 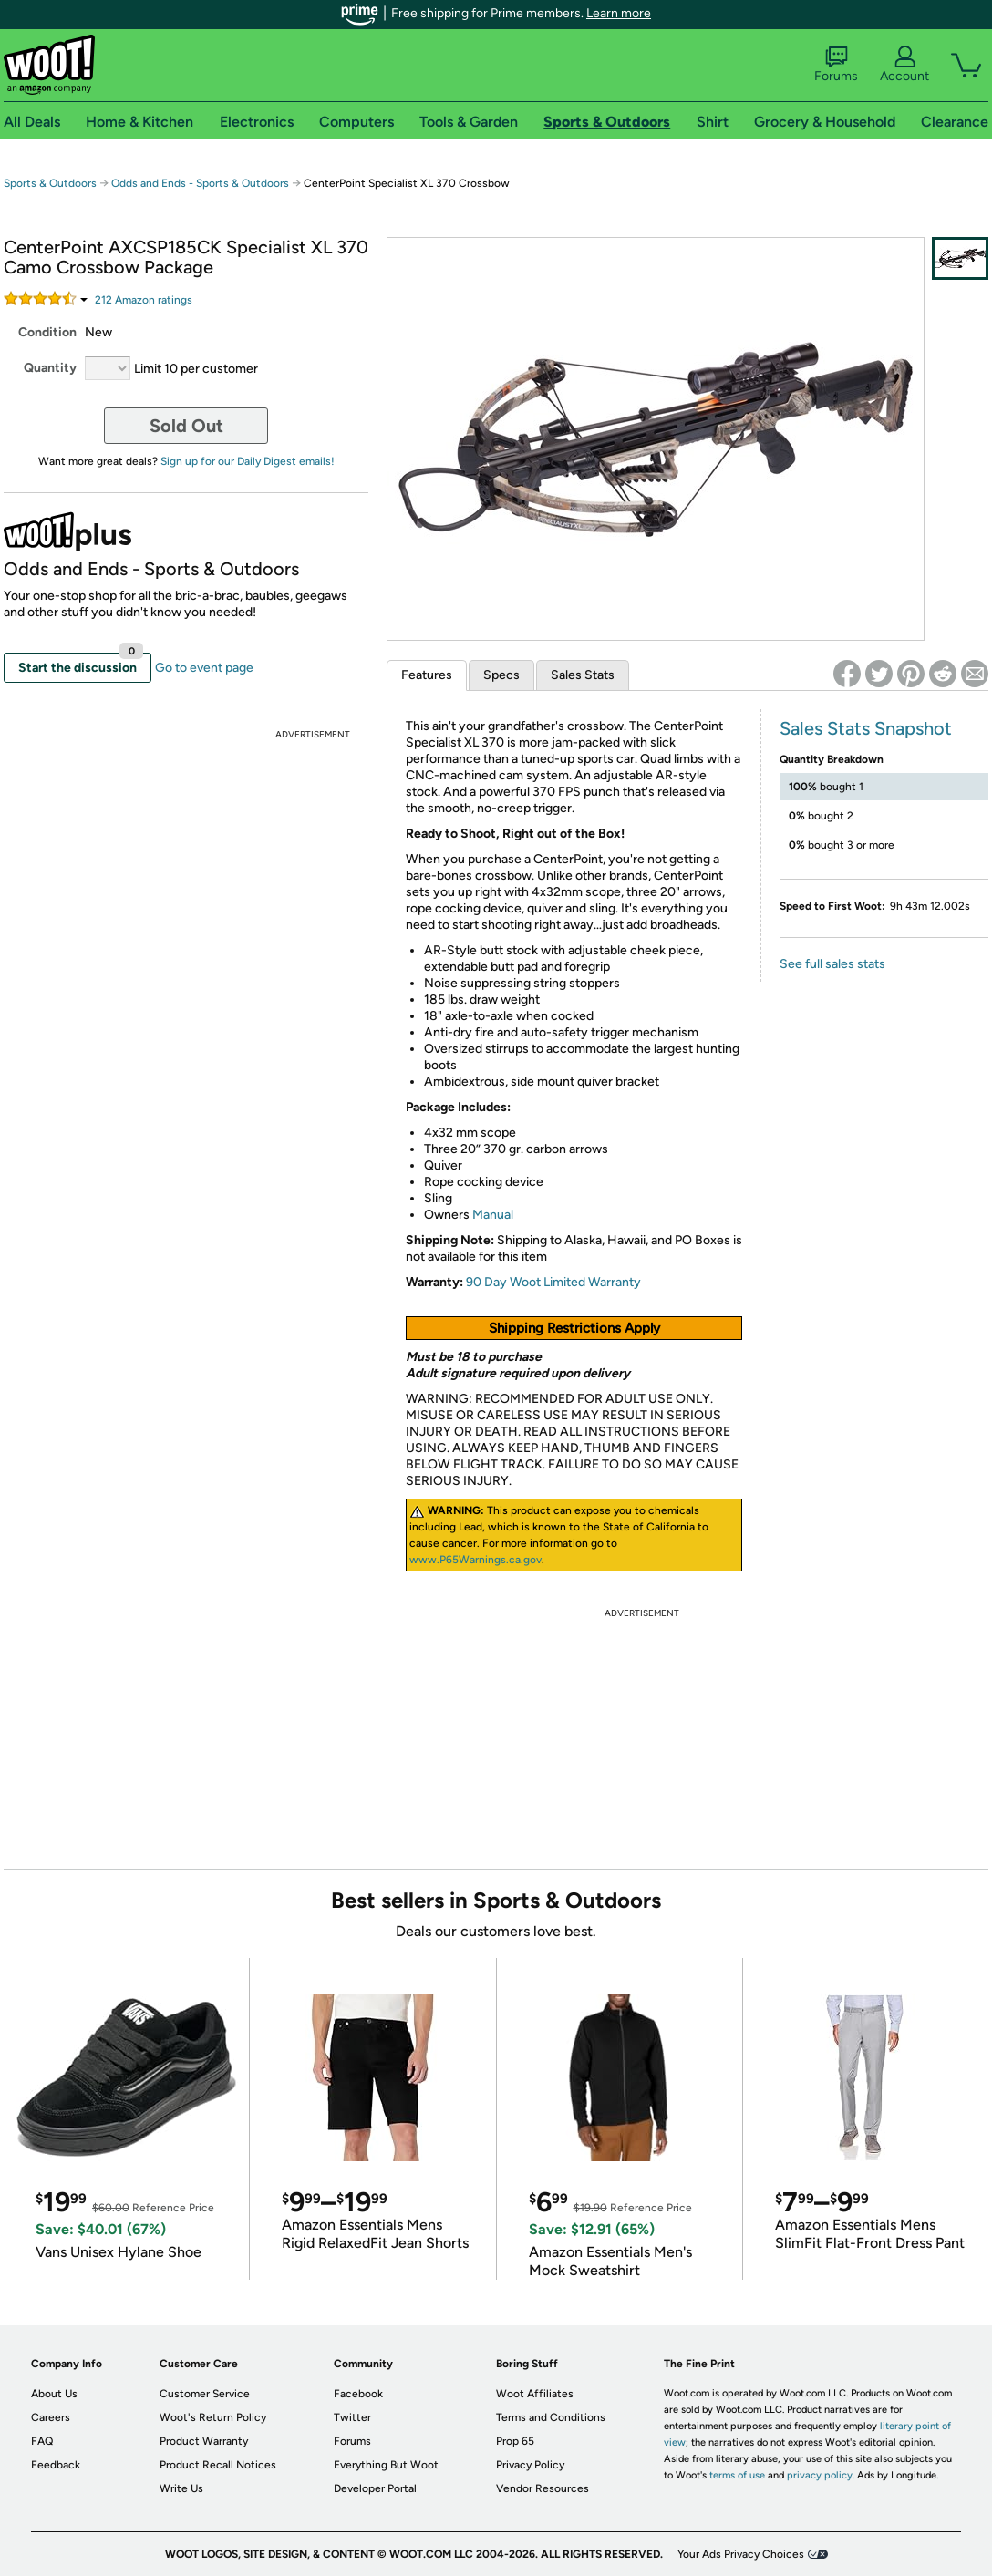 I want to click on Product Recall Notices, so click(x=218, y=2464).